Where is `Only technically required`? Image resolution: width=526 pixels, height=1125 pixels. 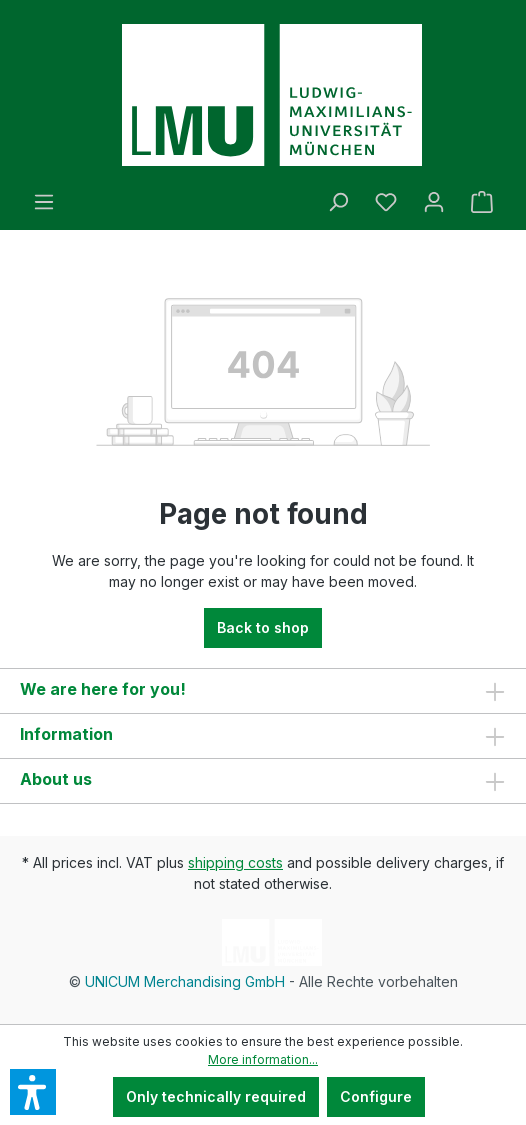 Only technically required is located at coordinates (216, 1096).